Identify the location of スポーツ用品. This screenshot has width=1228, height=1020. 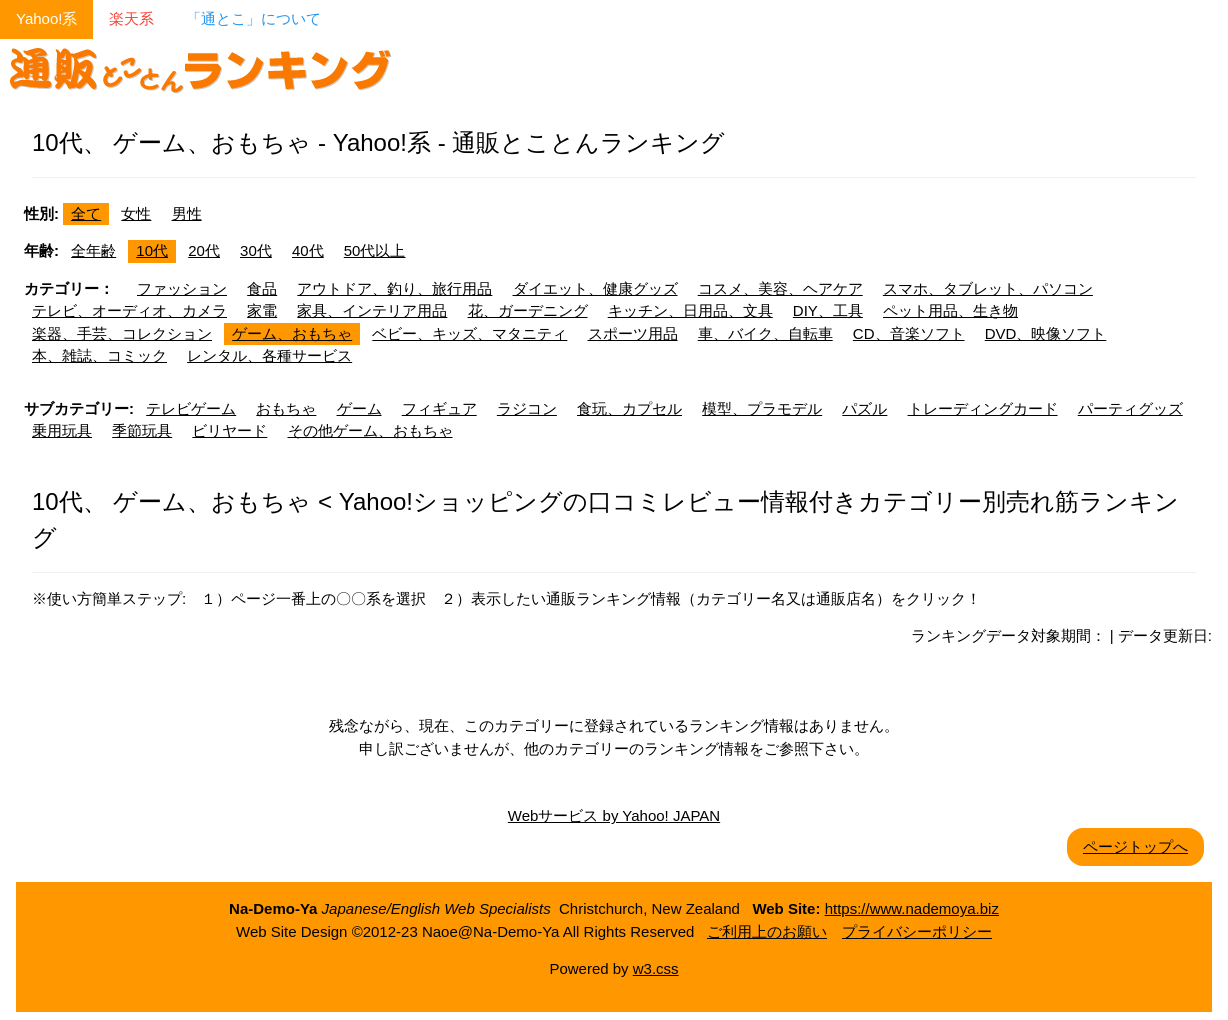
(633, 333).